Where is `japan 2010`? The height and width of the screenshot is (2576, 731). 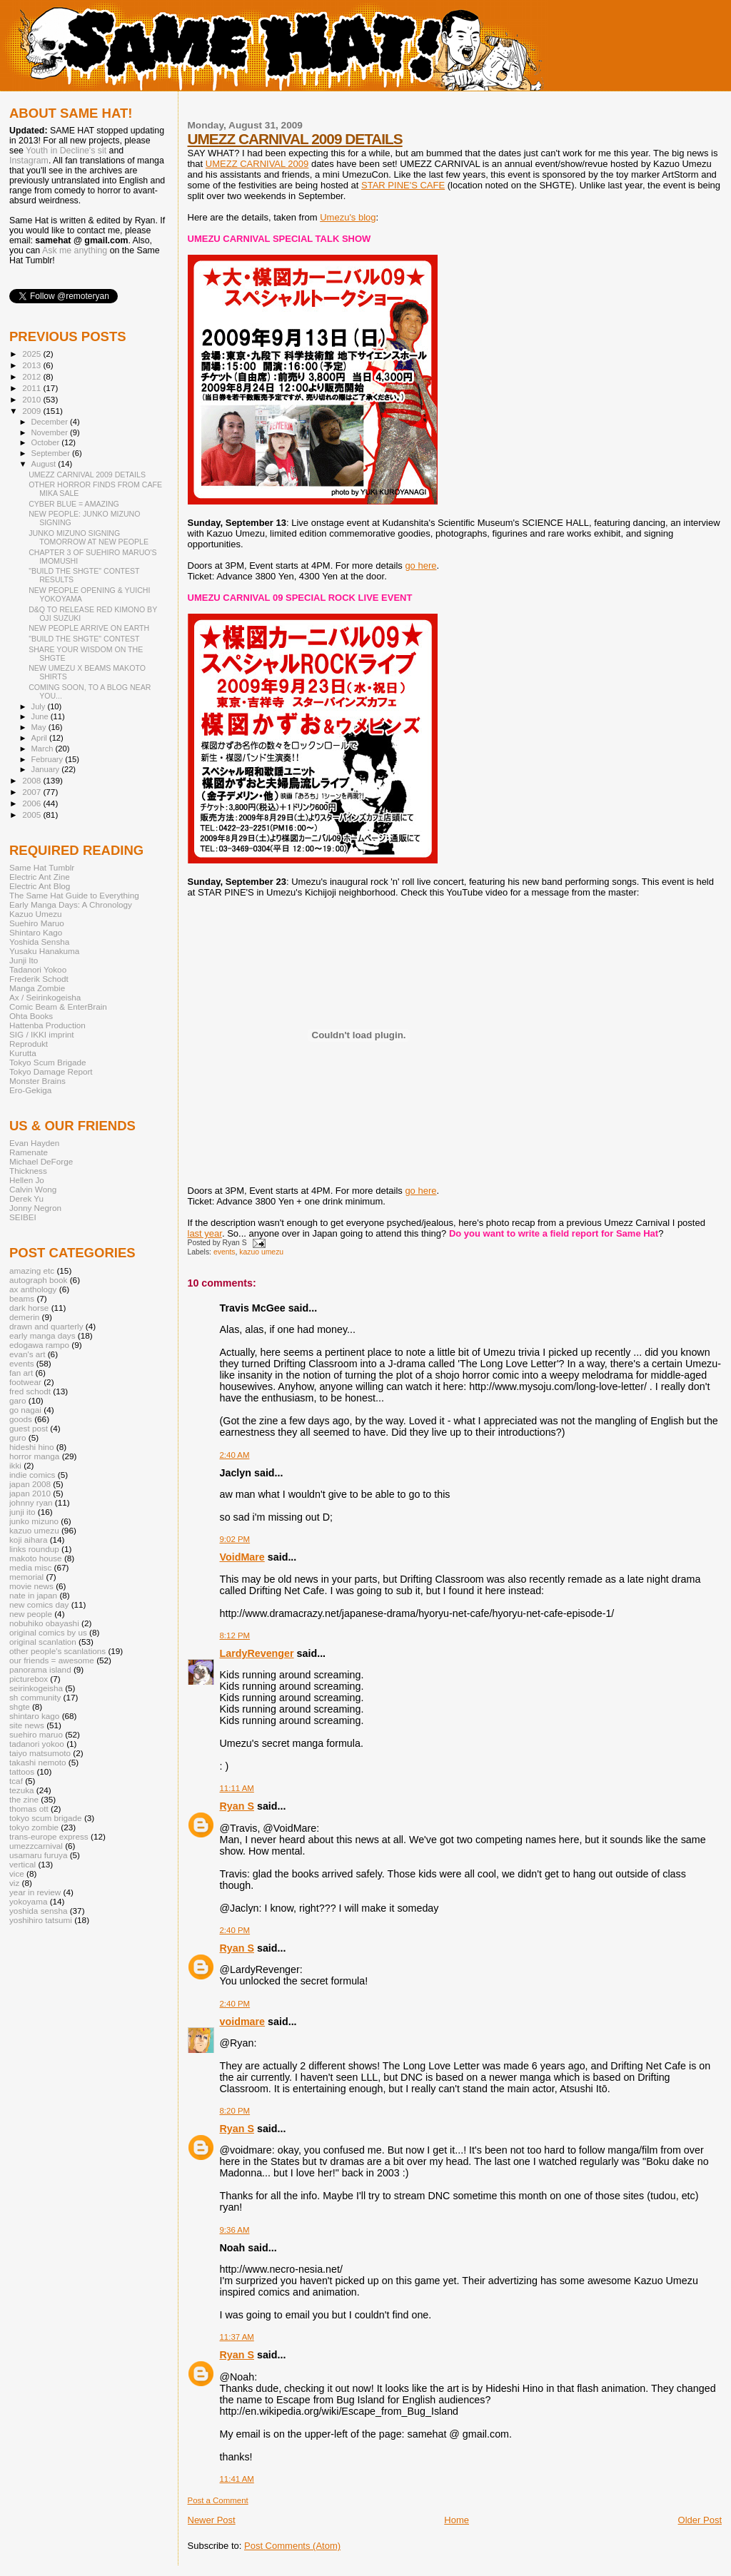 japan 2010 is located at coordinates (30, 1493).